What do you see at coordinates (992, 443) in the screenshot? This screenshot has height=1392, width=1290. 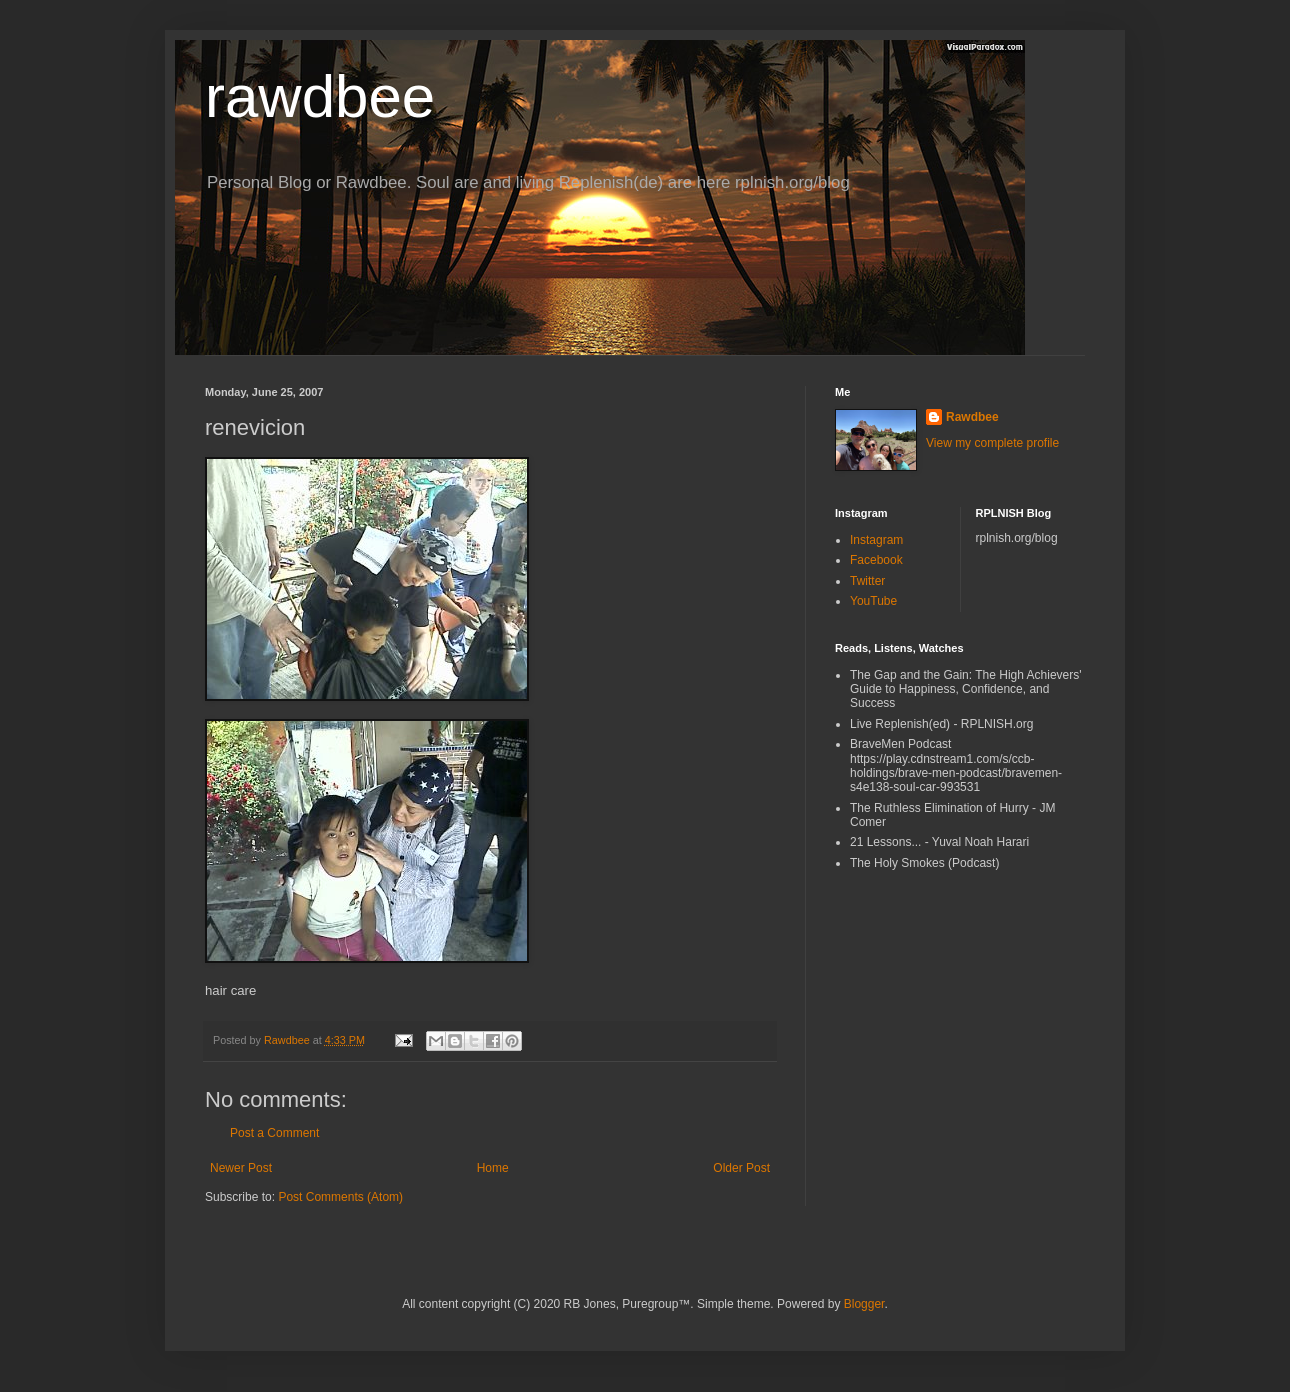 I see `View my complete profile` at bounding box center [992, 443].